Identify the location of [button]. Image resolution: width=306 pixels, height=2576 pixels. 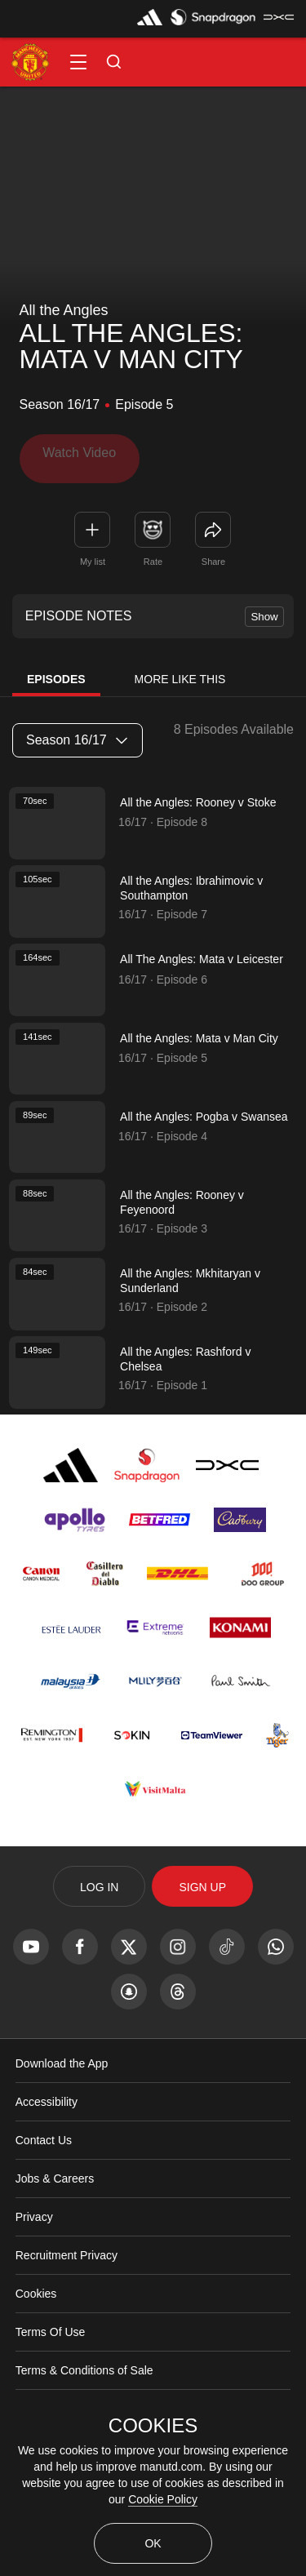
(78, 62).